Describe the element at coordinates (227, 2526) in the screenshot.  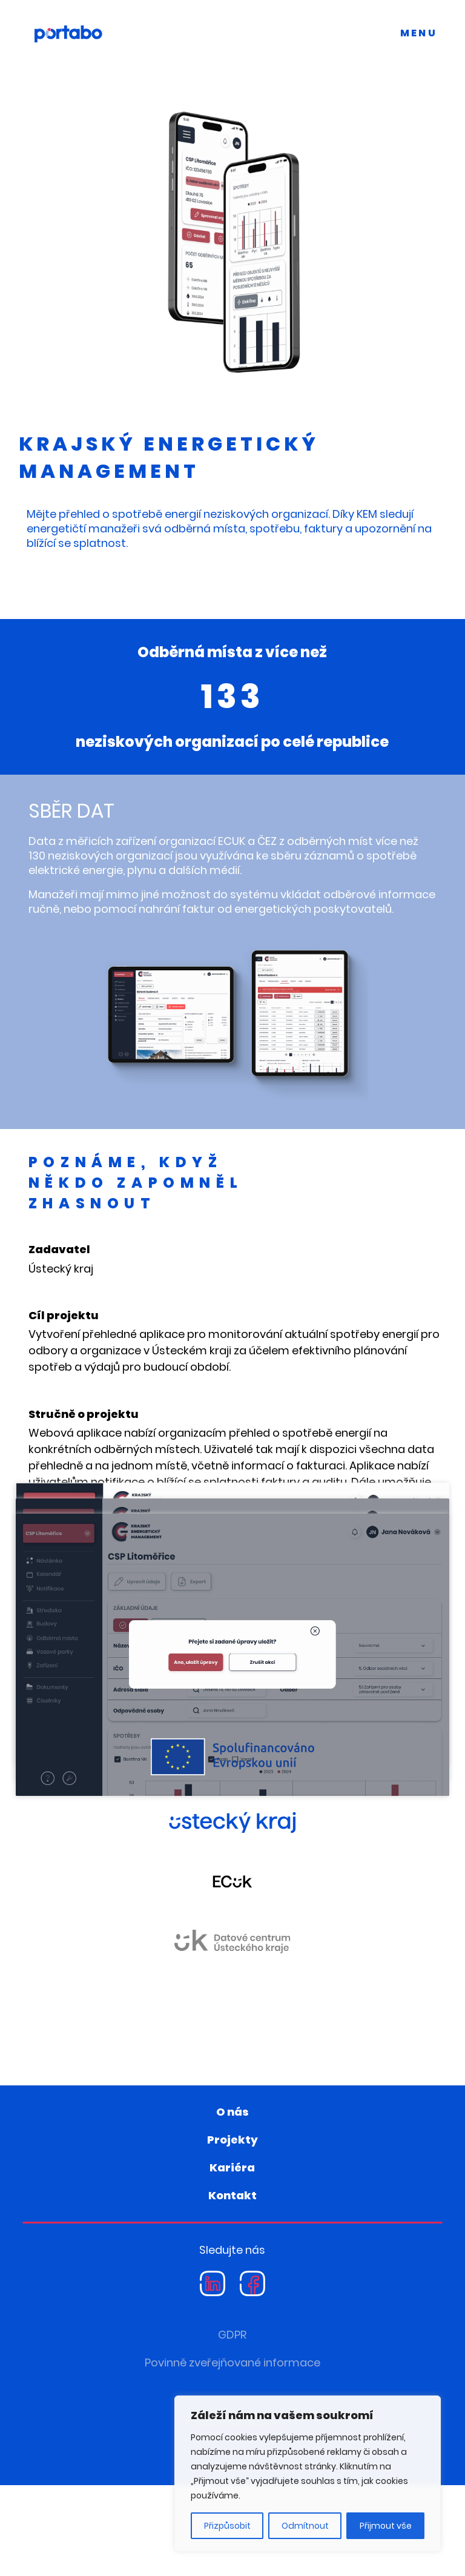
I see `Přizpůsobit` at that location.